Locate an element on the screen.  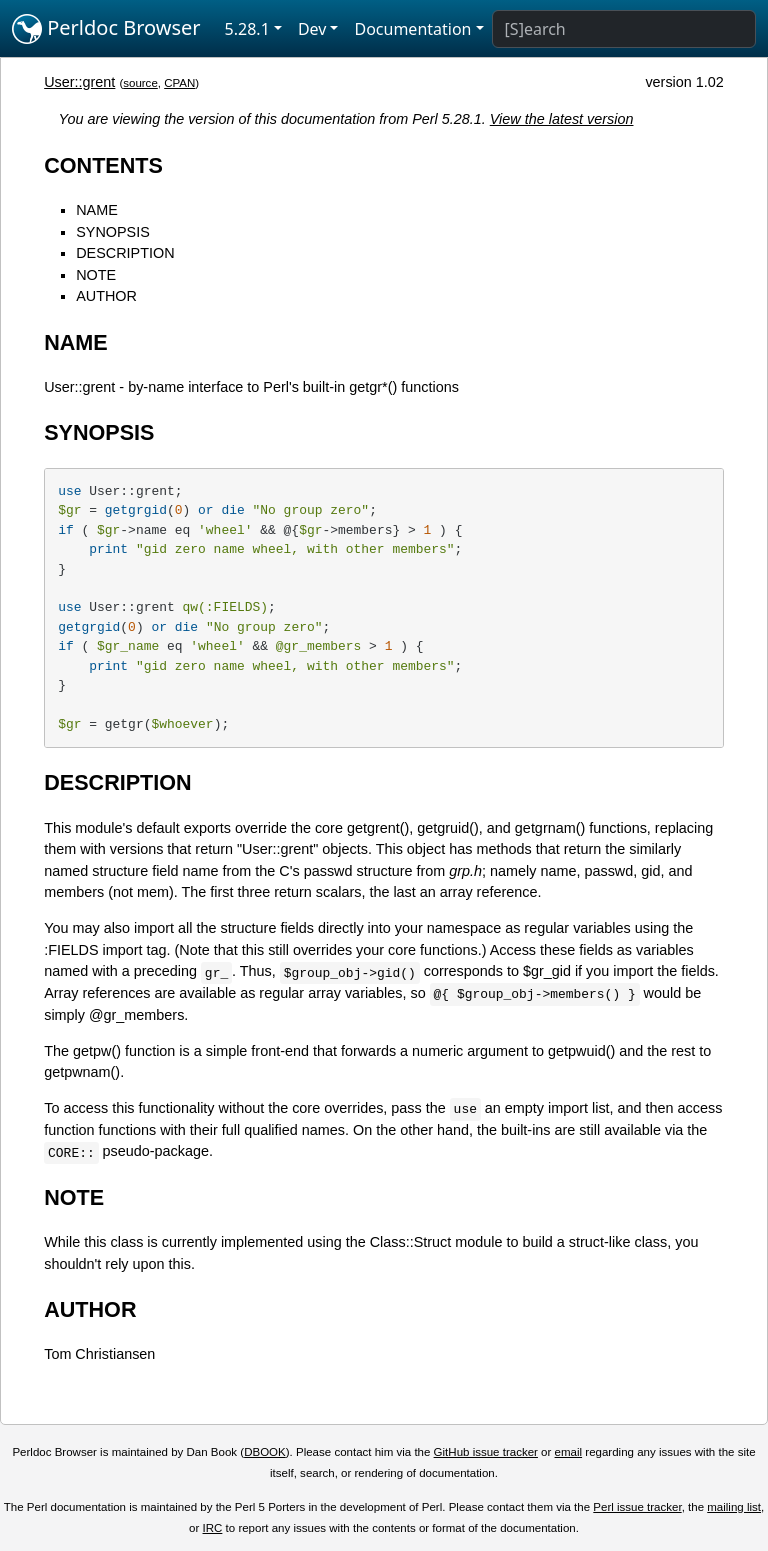
NAME is located at coordinates (97, 210).